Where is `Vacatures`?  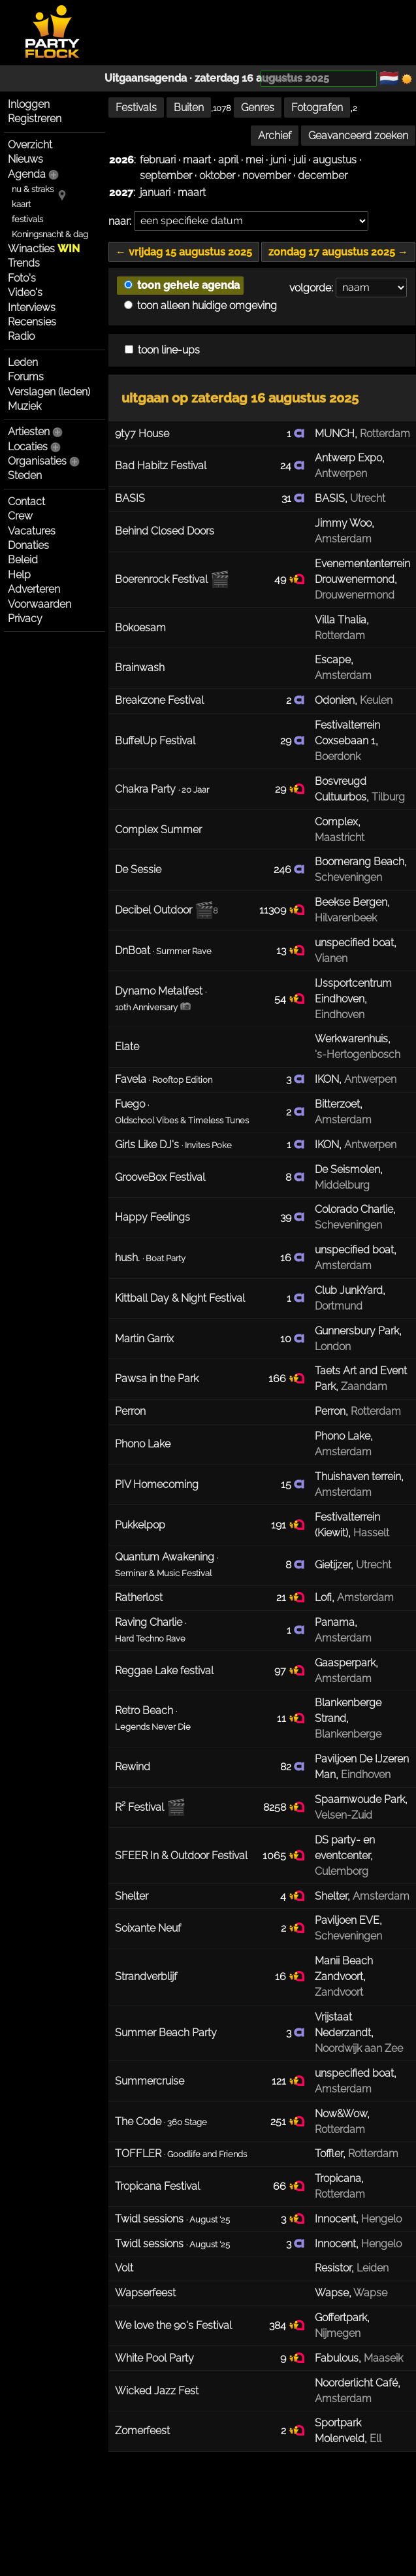
Vacatures is located at coordinates (32, 531).